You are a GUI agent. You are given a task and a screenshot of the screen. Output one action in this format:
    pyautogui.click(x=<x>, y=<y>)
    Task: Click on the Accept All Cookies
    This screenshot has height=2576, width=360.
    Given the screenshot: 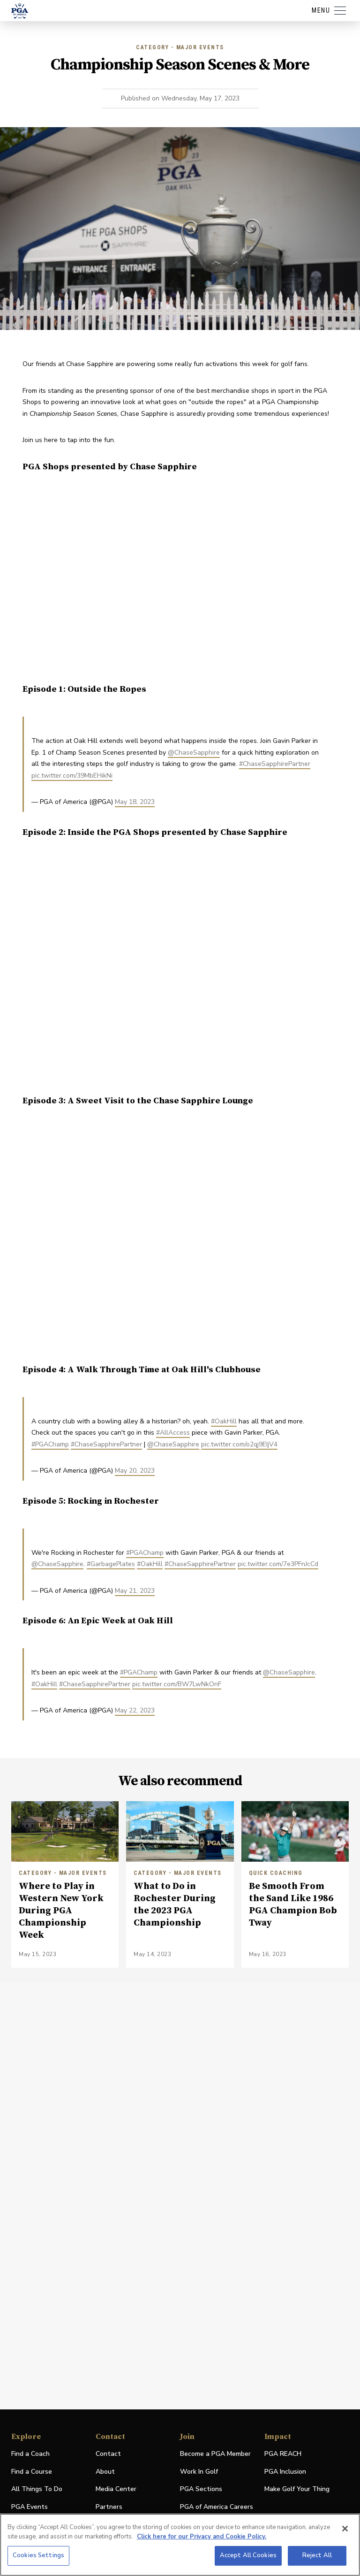 What is the action you would take?
    pyautogui.click(x=248, y=2555)
    